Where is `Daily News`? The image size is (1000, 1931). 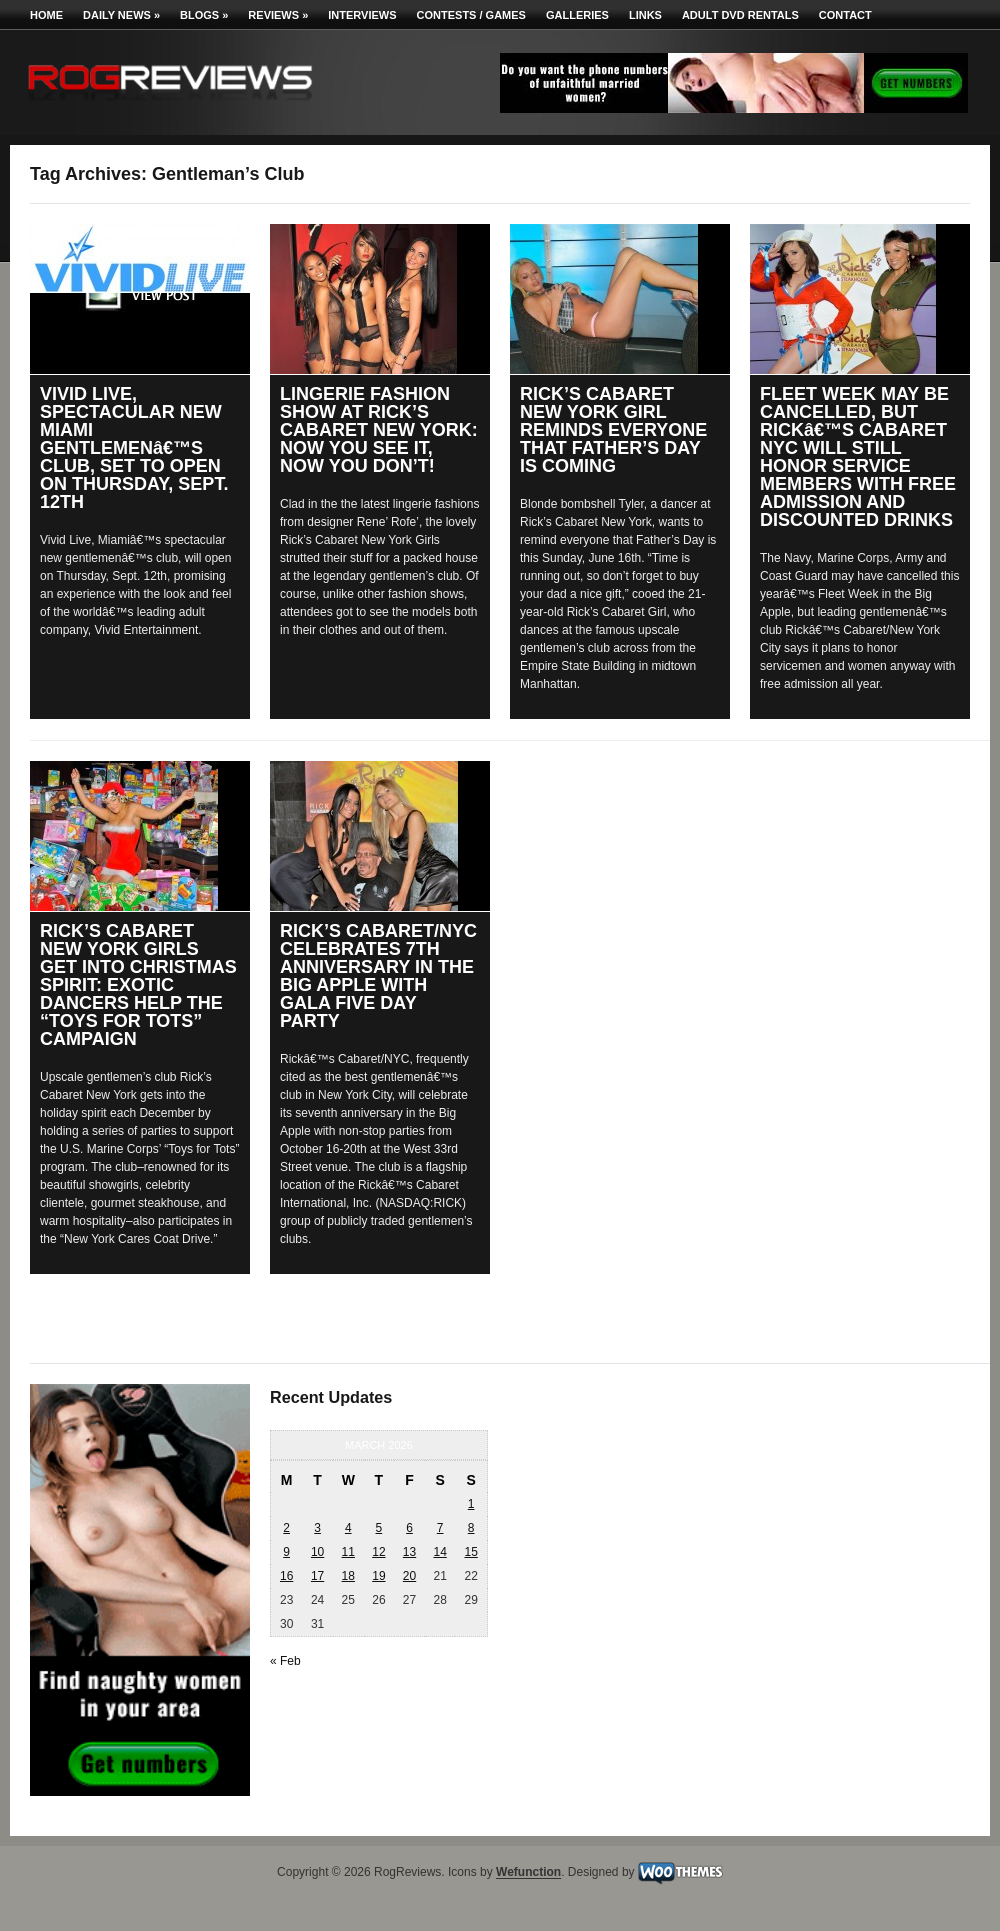
Daily News is located at coordinates (121, 15).